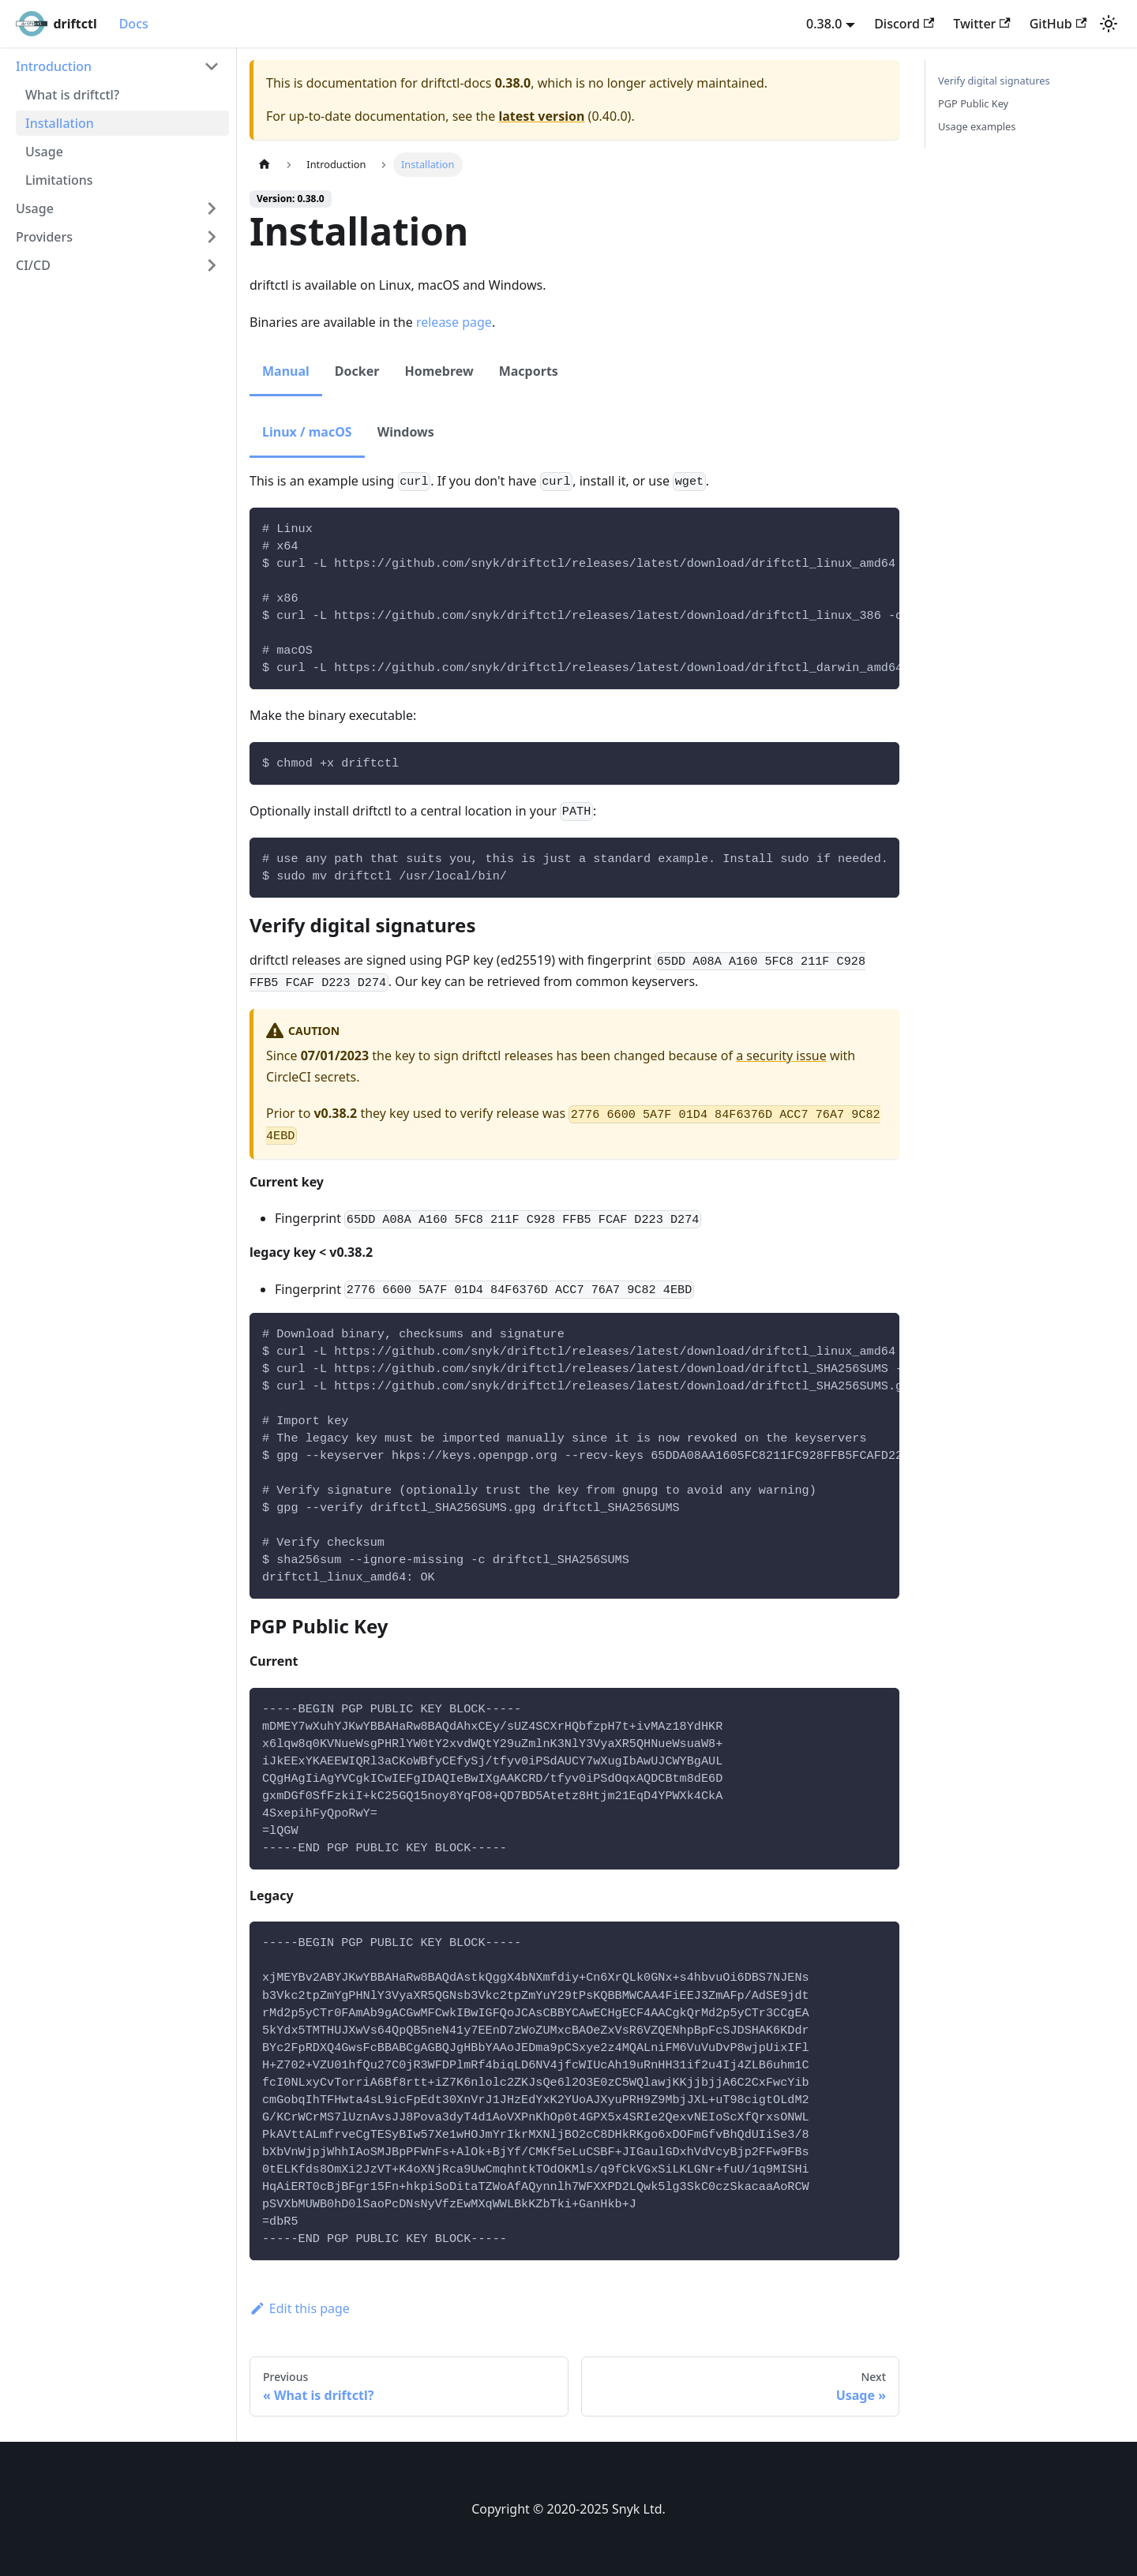 The image size is (1137, 2576). Describe the element at coordinates (405, 432) in the screenshot. I see `Windows [tab]` at that location.